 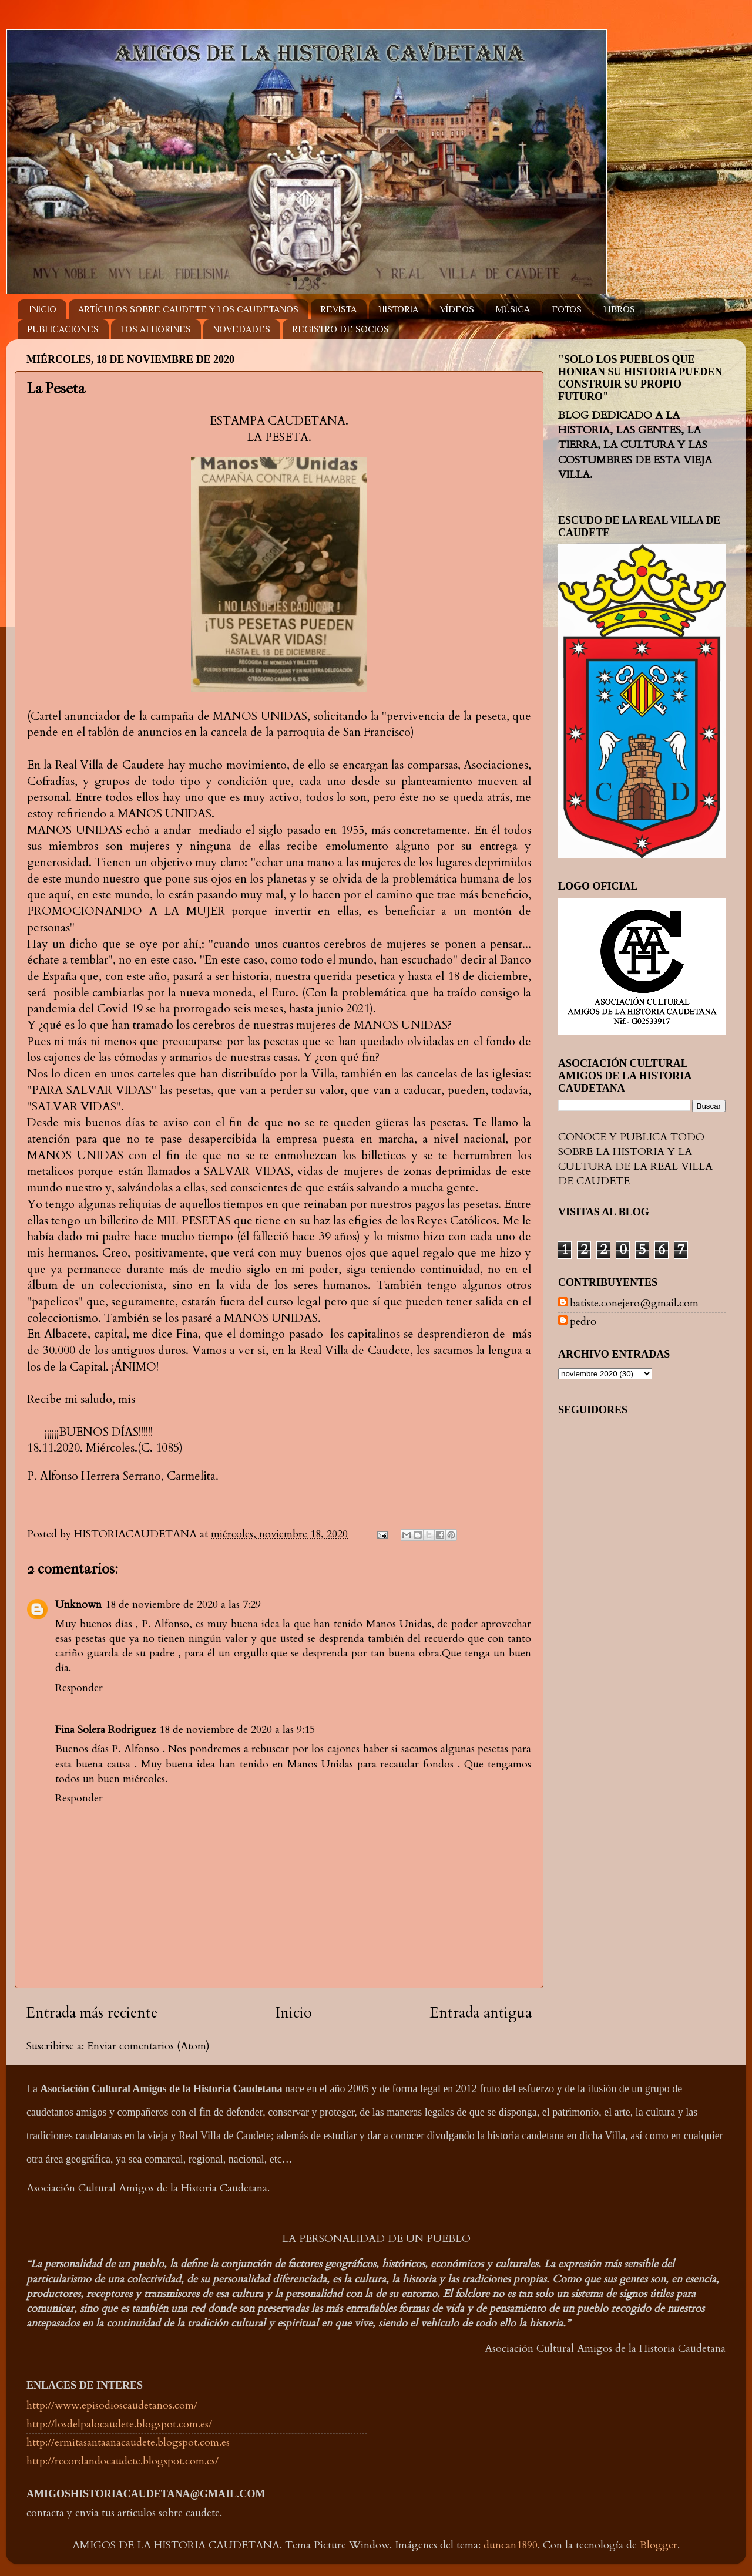 What do you see at coordinates (63, 329) in the screenshot?
I see `PUBLICACIONES` at bounding box center [63, 329].